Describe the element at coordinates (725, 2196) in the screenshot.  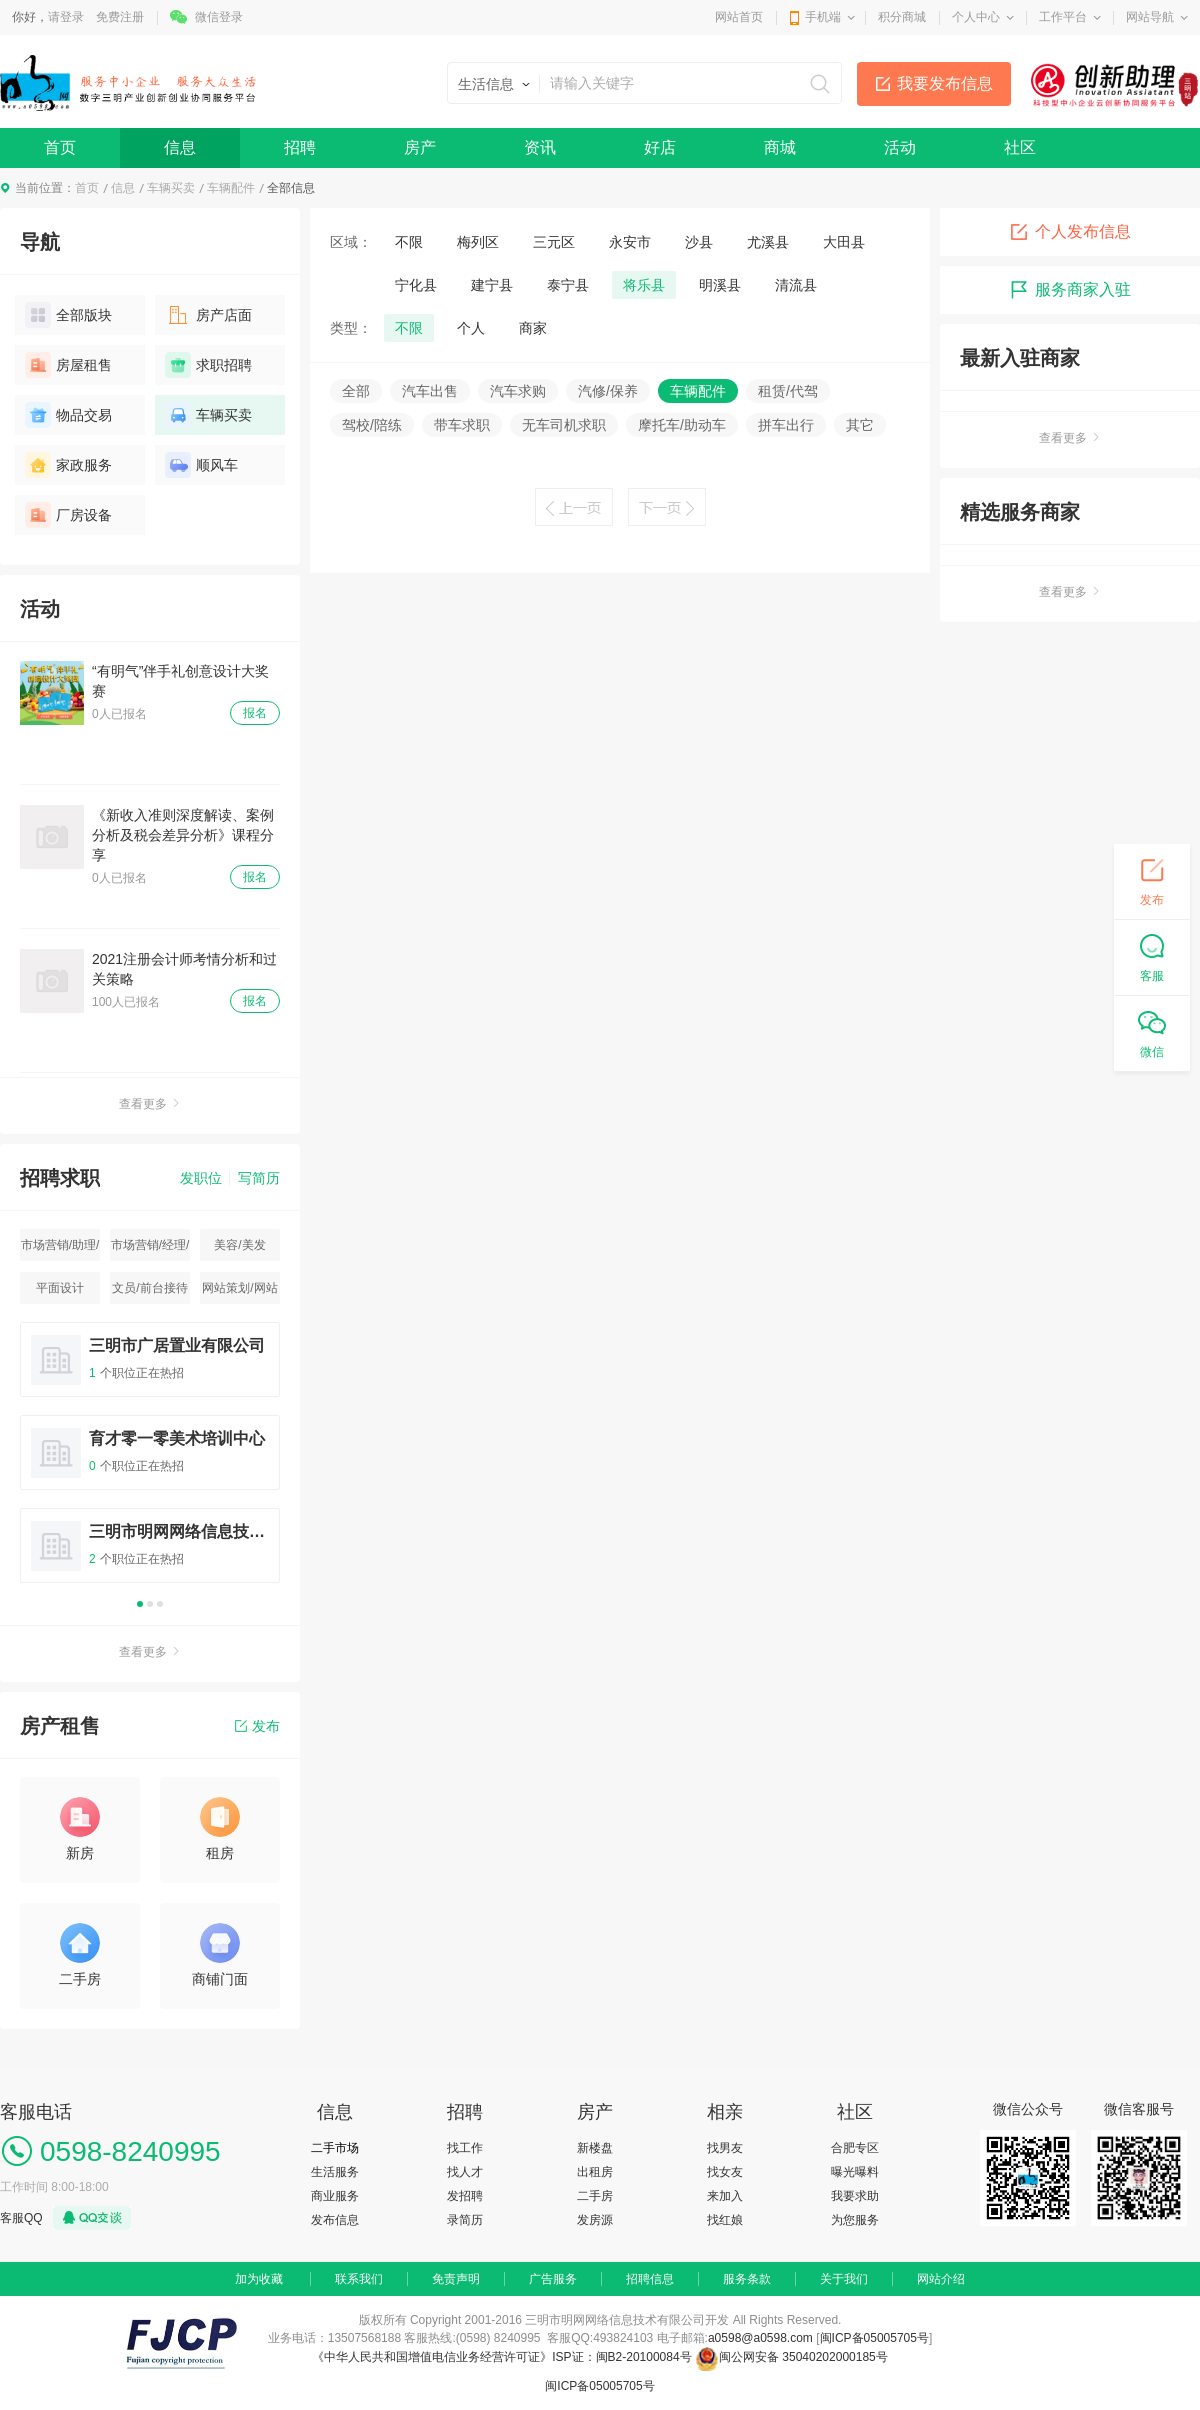
I see `来加入` at that location.